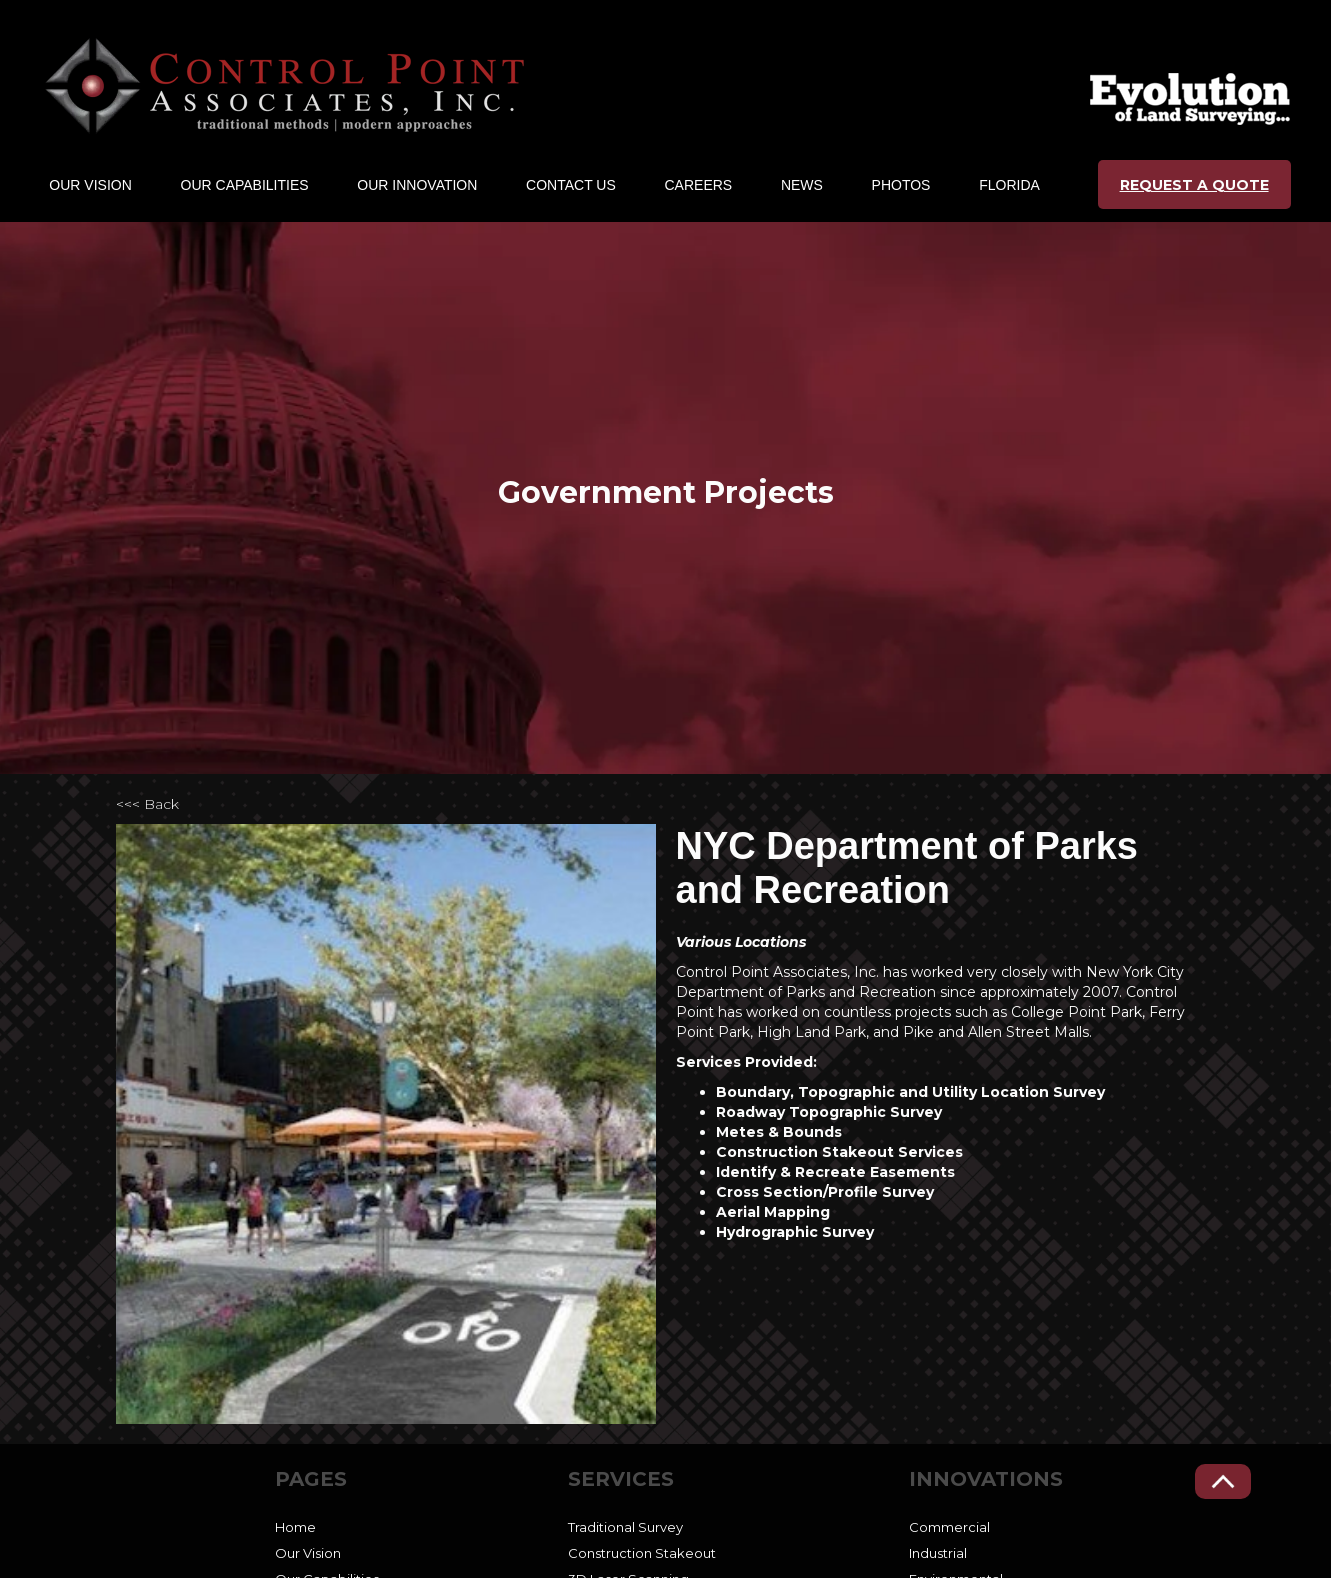 The height and width of the screenshot is (1578, 1331). Describe the element at coordinates (802, 185) in the screenshot. I see `NEWS` at that location.